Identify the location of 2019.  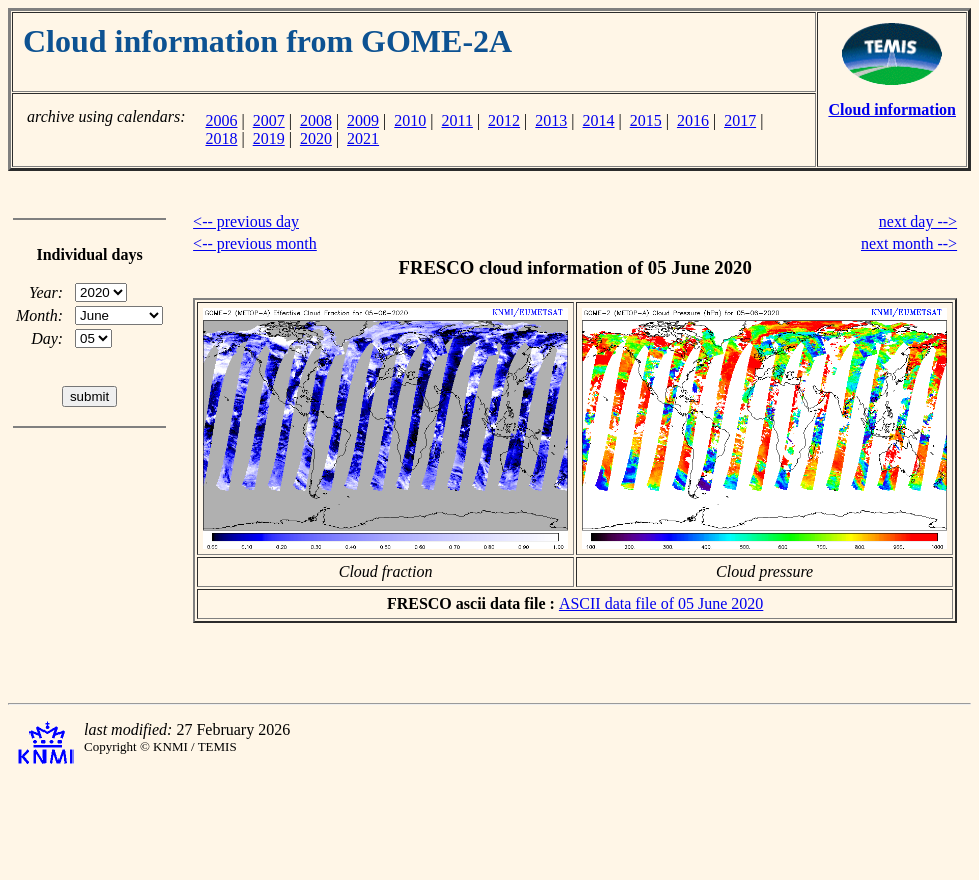
(269, 138).